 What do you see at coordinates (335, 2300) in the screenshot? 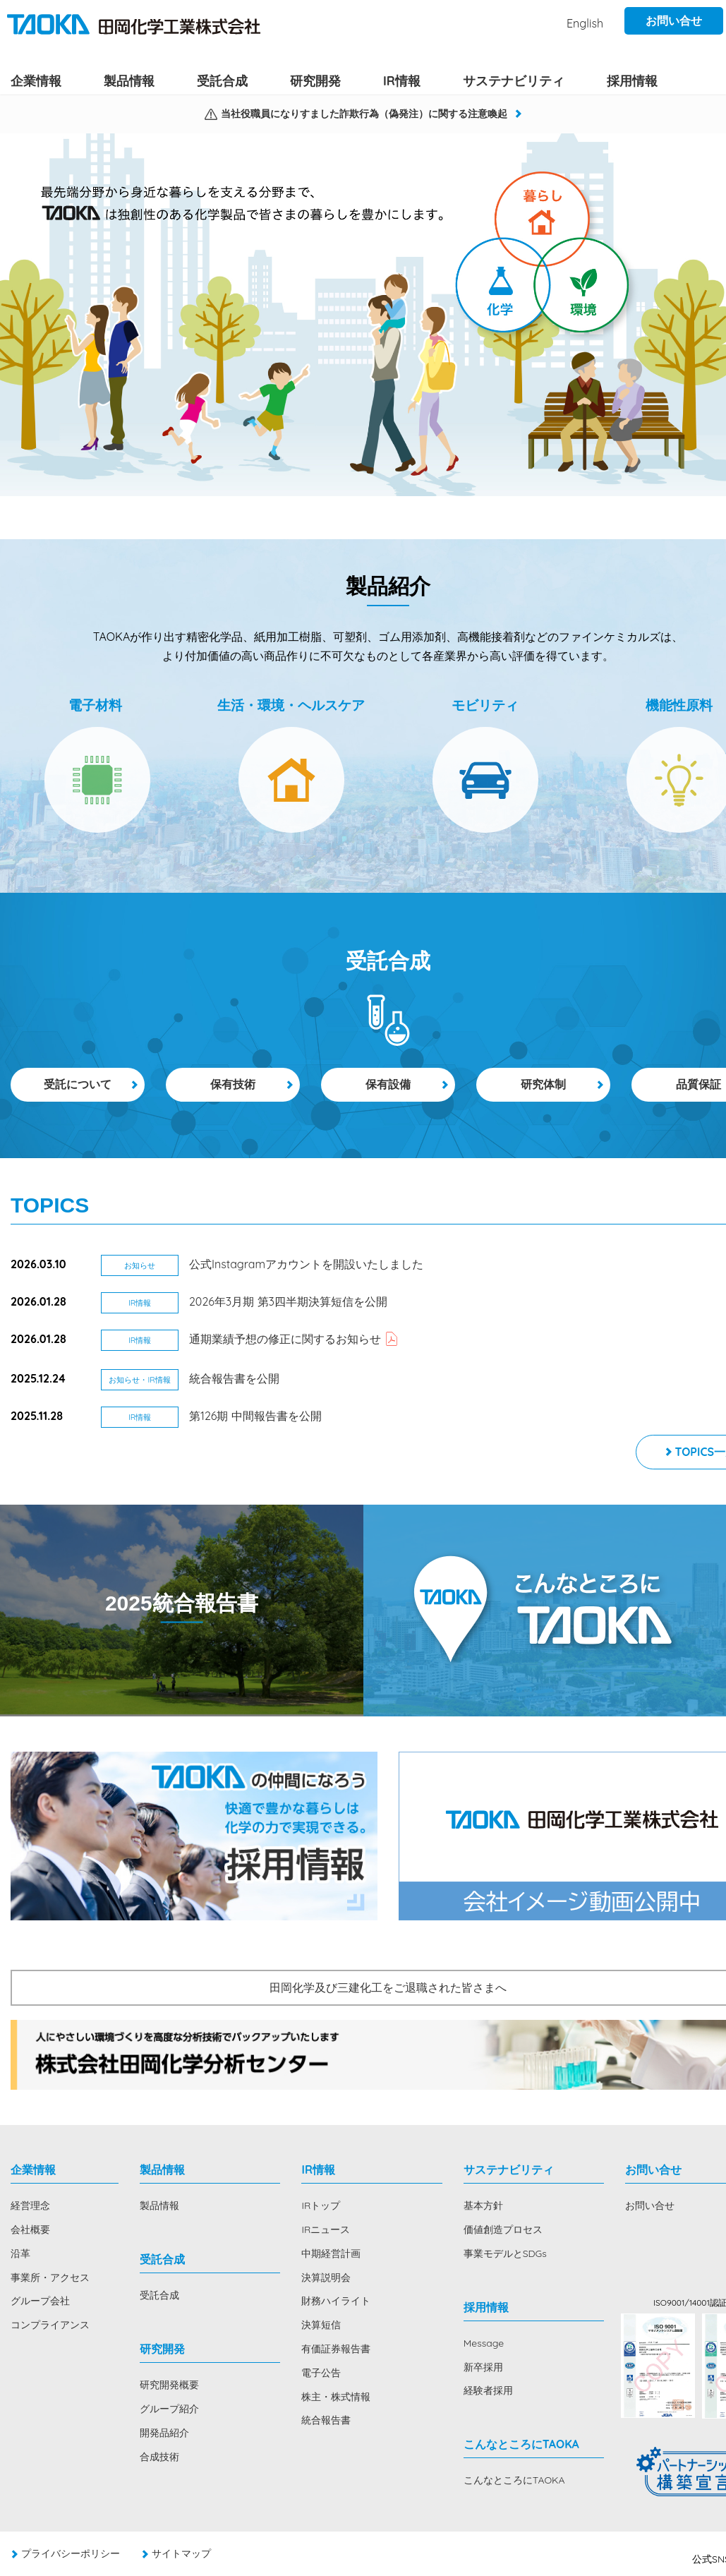
I see `財務ハイライト` at bounding box center [335, 2300].